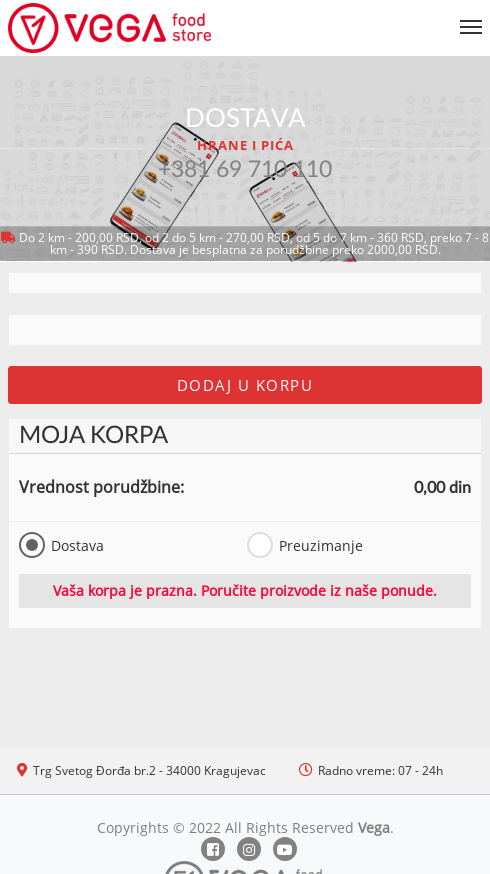  What do you see at coordinates (245, 385) in the screenshot?
I see `Dodaj u korpu` at bounding box center [245, 385].